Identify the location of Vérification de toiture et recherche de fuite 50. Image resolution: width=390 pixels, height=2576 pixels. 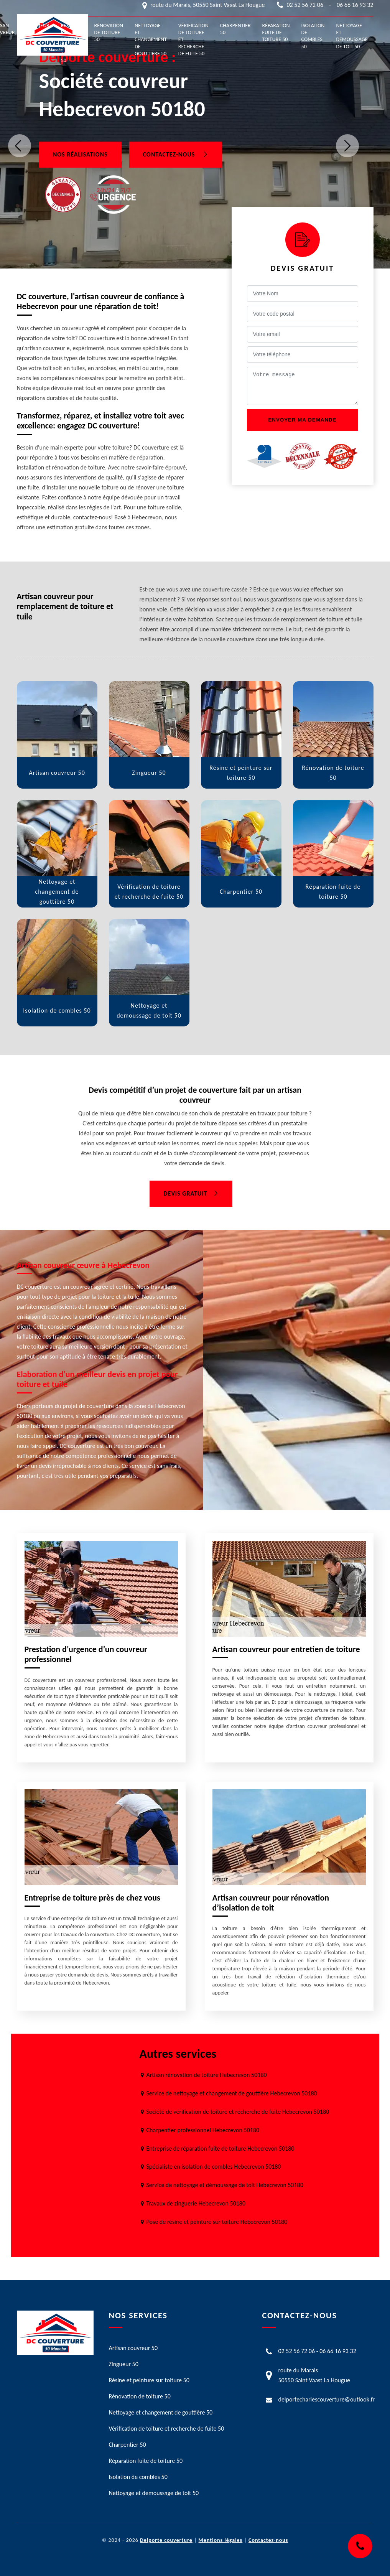
(193, 39).